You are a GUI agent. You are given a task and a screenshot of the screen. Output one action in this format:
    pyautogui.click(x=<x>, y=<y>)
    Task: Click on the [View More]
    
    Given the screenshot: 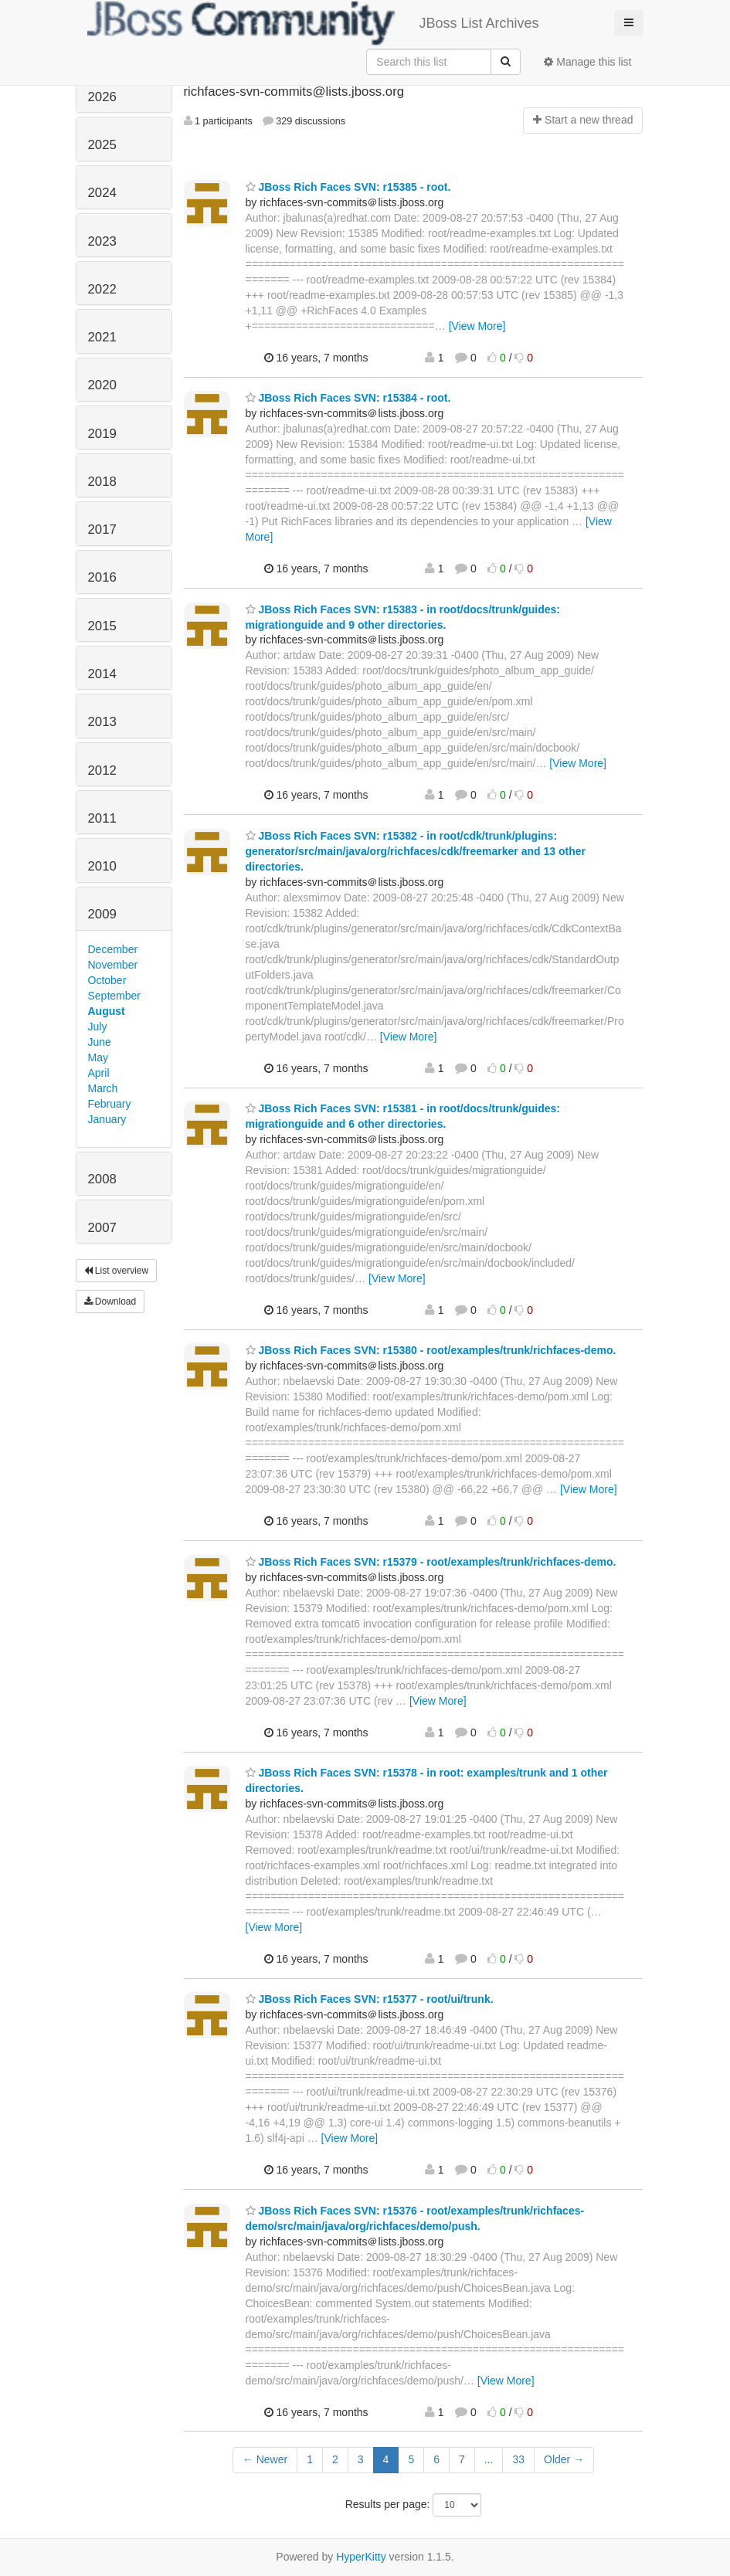 What is the action you would take?
    pyautogui.click(x=477, y=326)
    